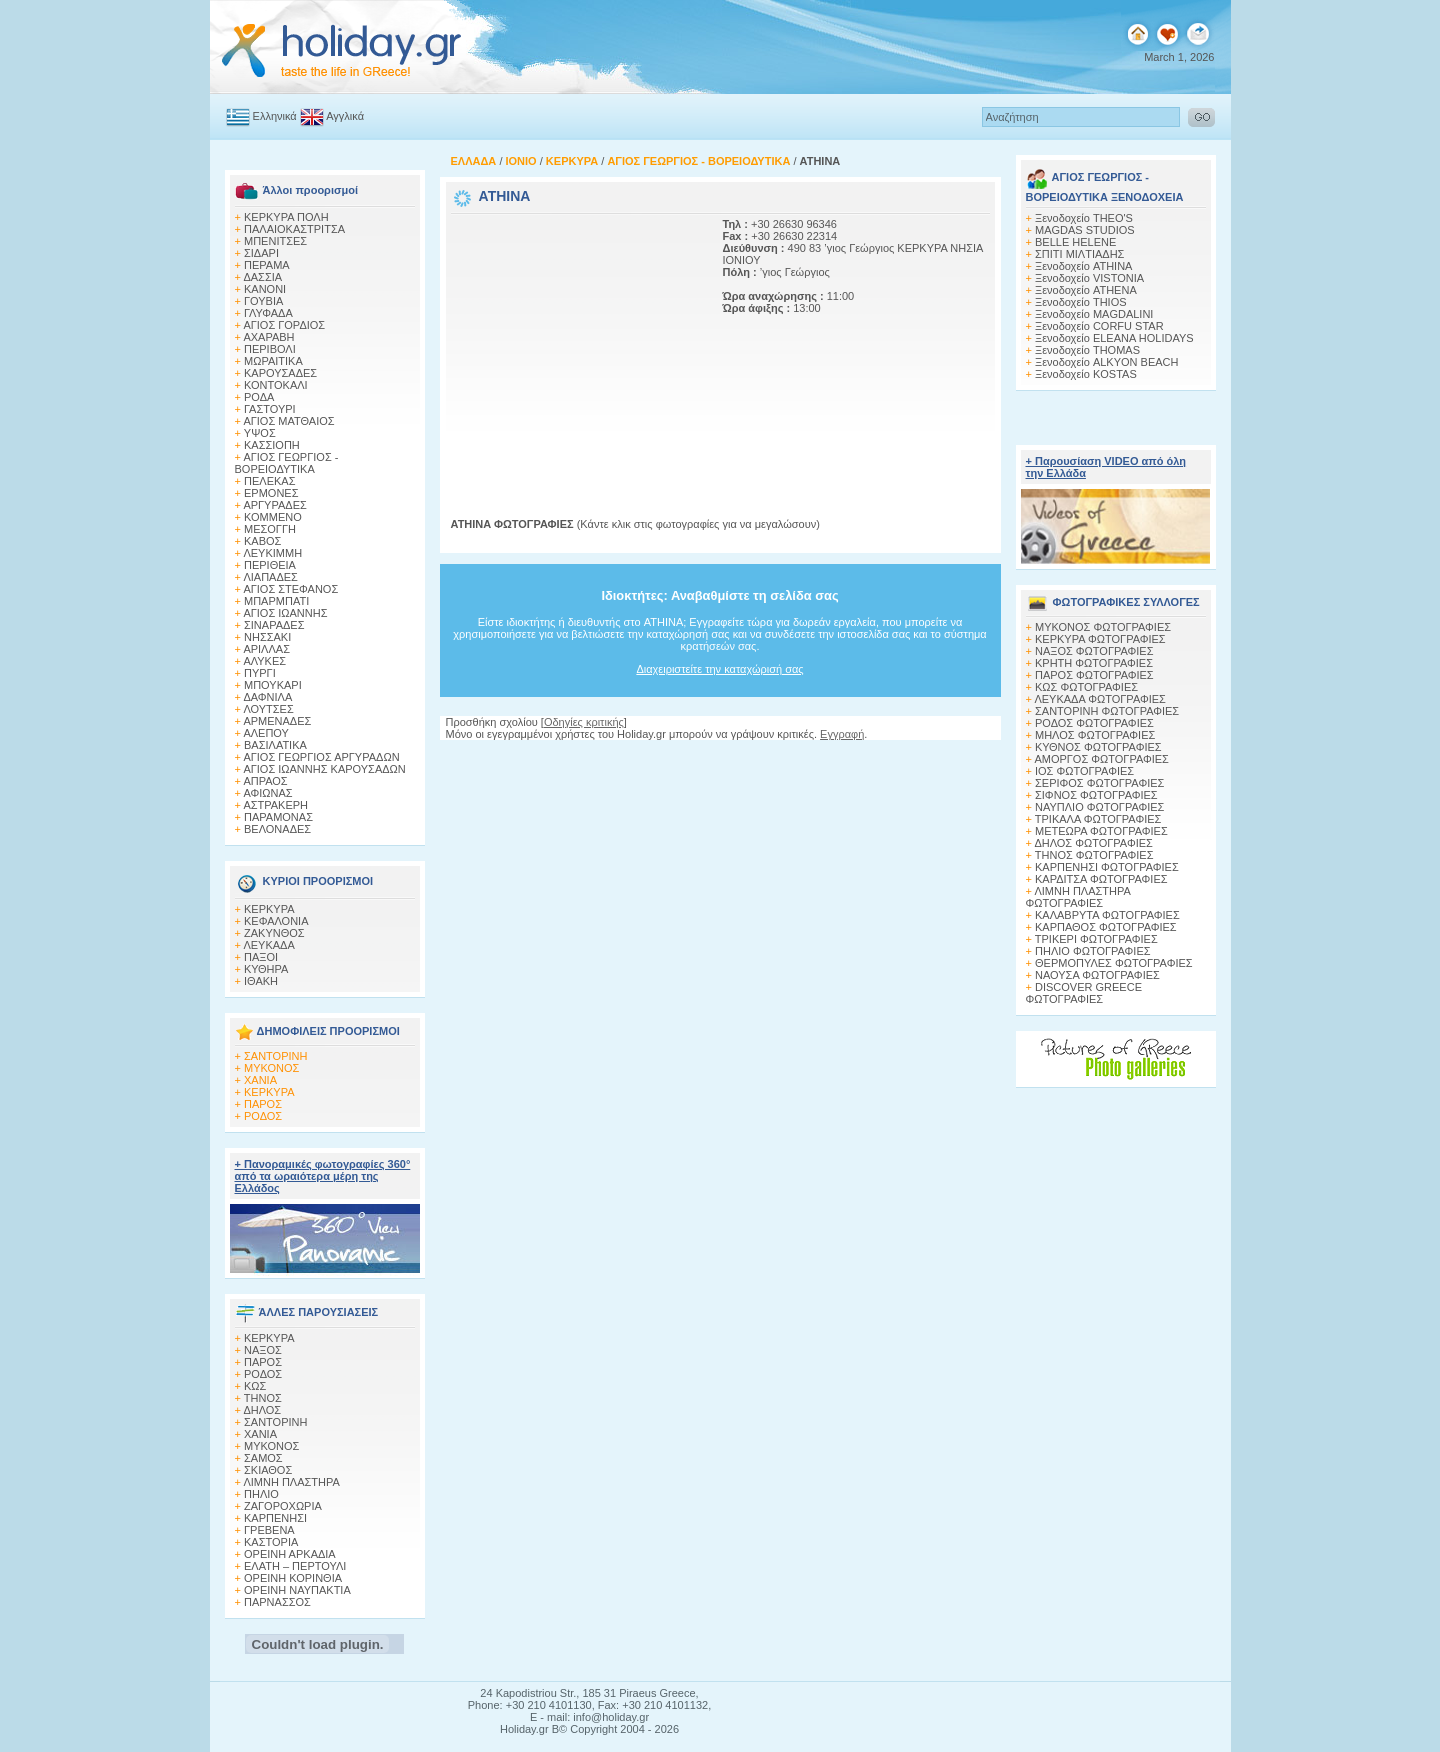 The width and height of the screenshot is (1440, 1752). What do you see at coordinates (1096, 795) in the screenshot?
I see `ΣΙΦΝΟΣ ΦΩΤΟΓΡΑΦΙΕΣ` at bounding box center [1096, 795].